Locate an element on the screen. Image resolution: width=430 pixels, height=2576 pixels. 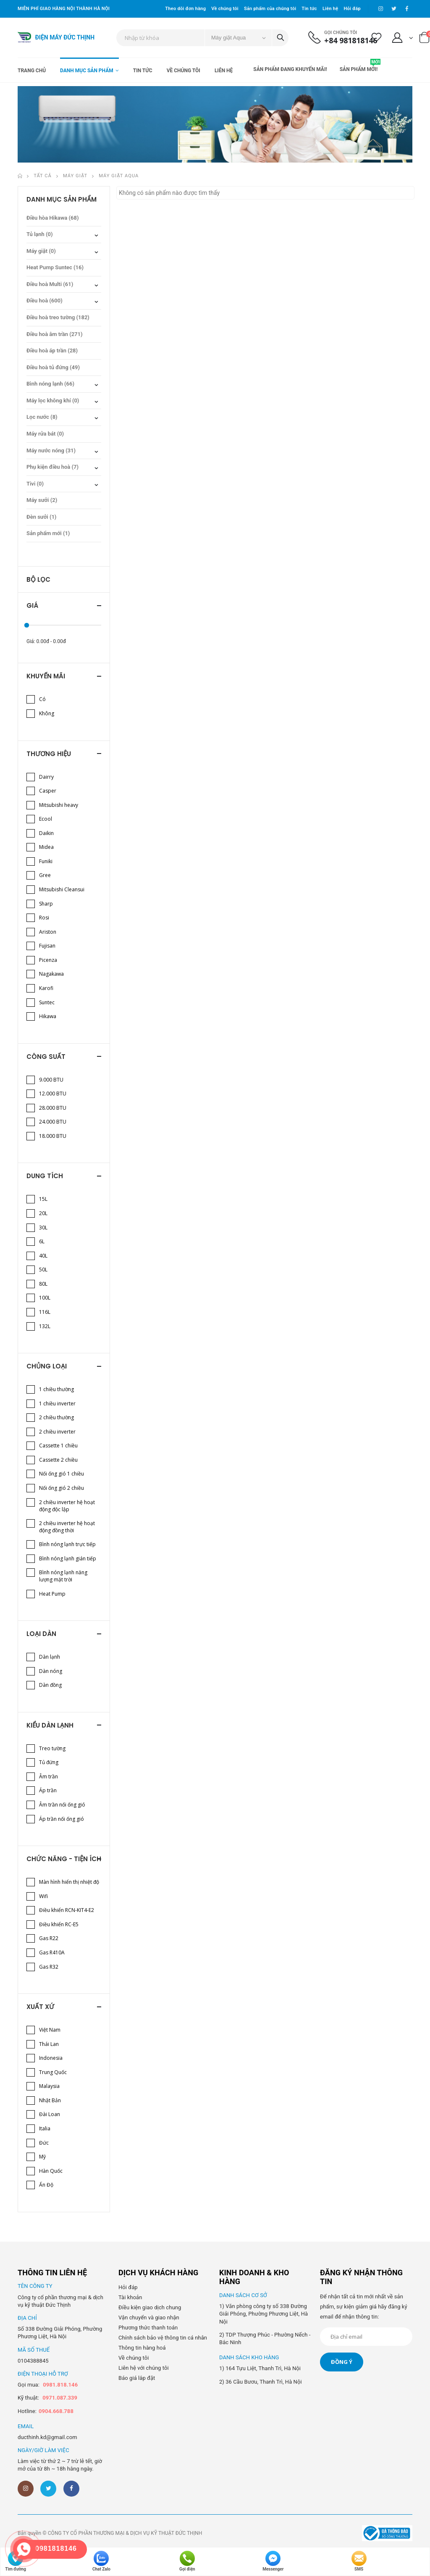
Bản quyền © CÔNG TY CỔ PHẦN THƯƠNG MẠI & DỊCH VỤ KỸ THUẬT ĐỨC THỊNH is located at coordinates (110, 2533).